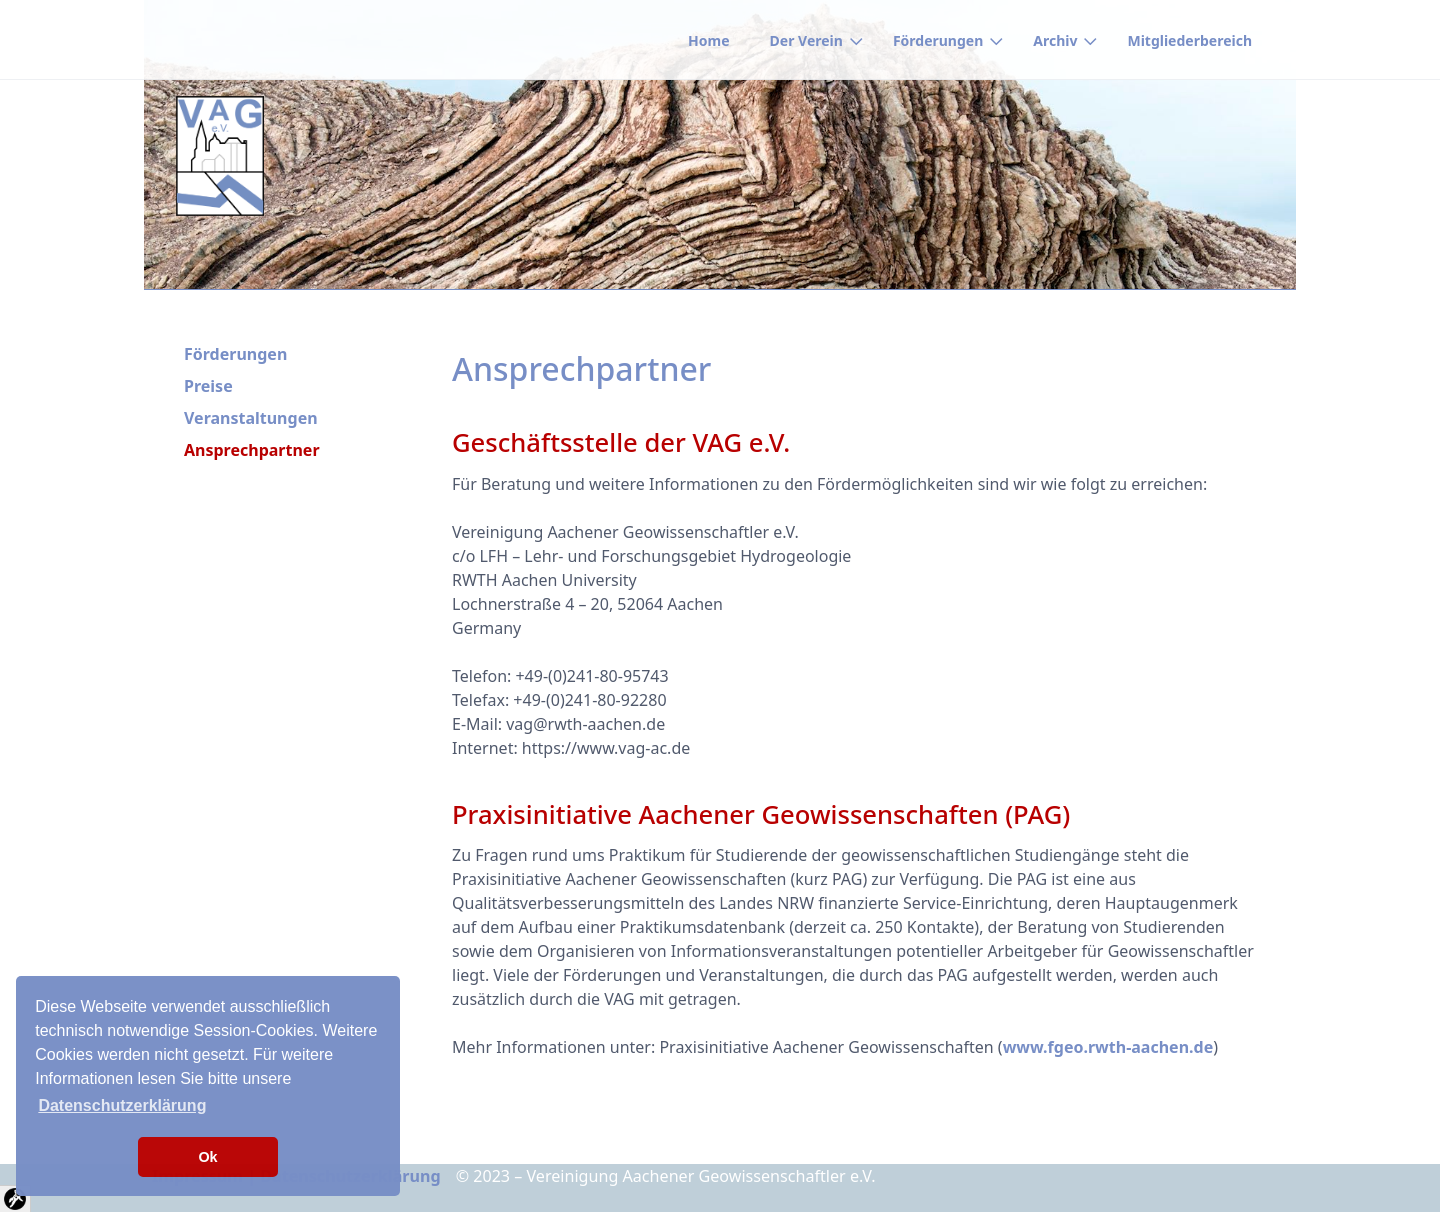 The image size is (1440, 1212). I want to click on Archiv, so click(1055, 40).